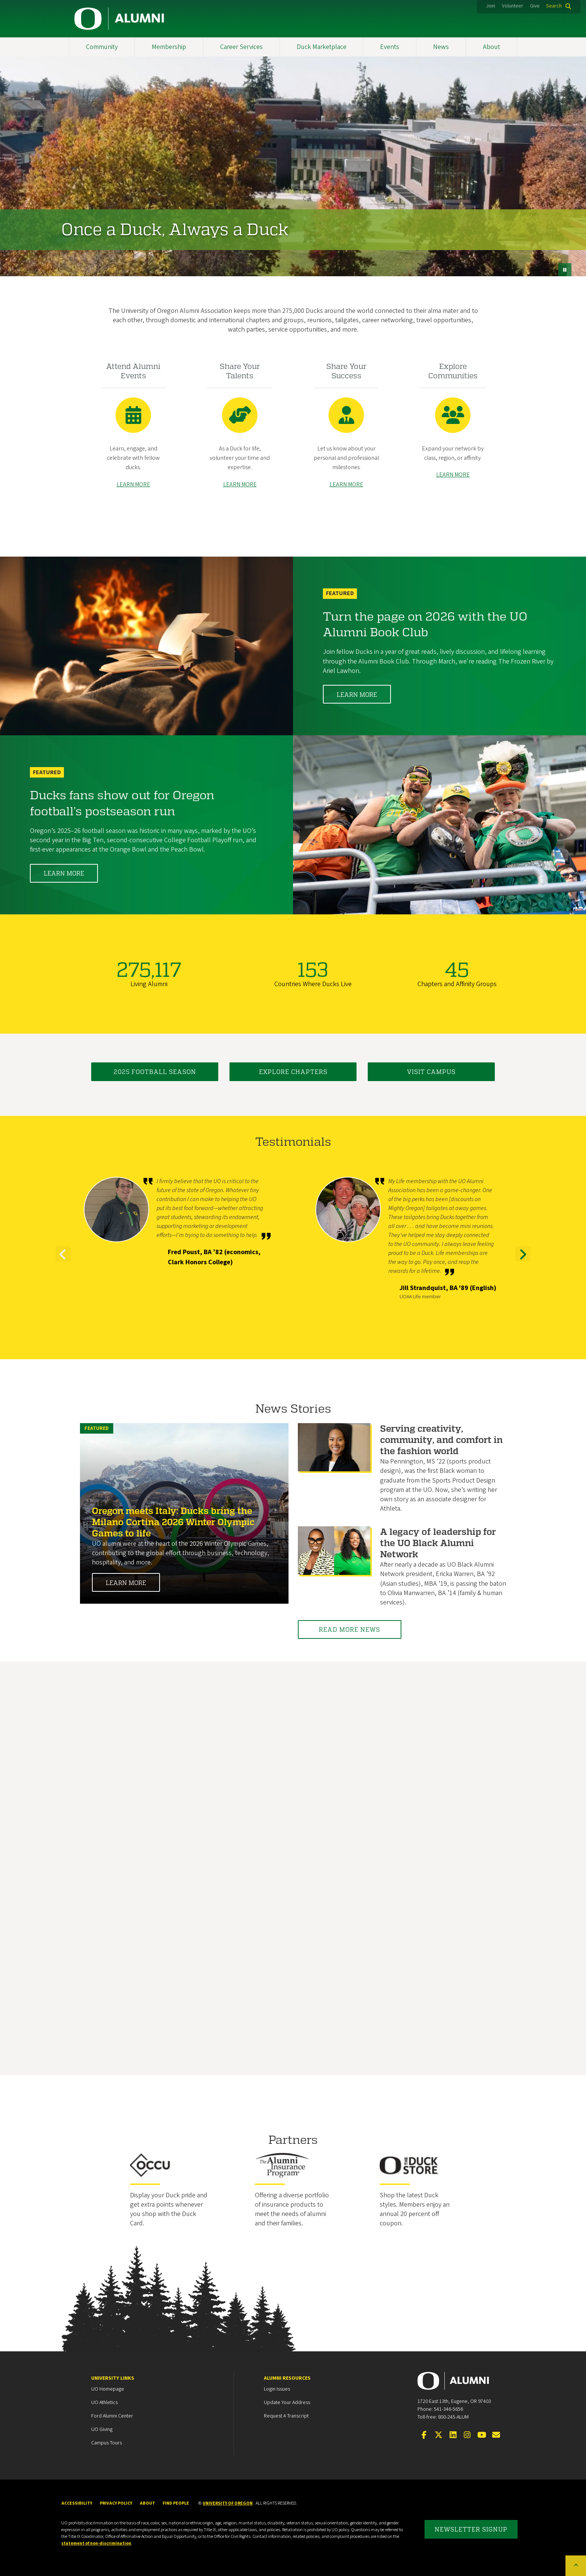 This screenshot has height=2576, width=586. I want to click on Ford Alumni Center, so click(112, 2416).